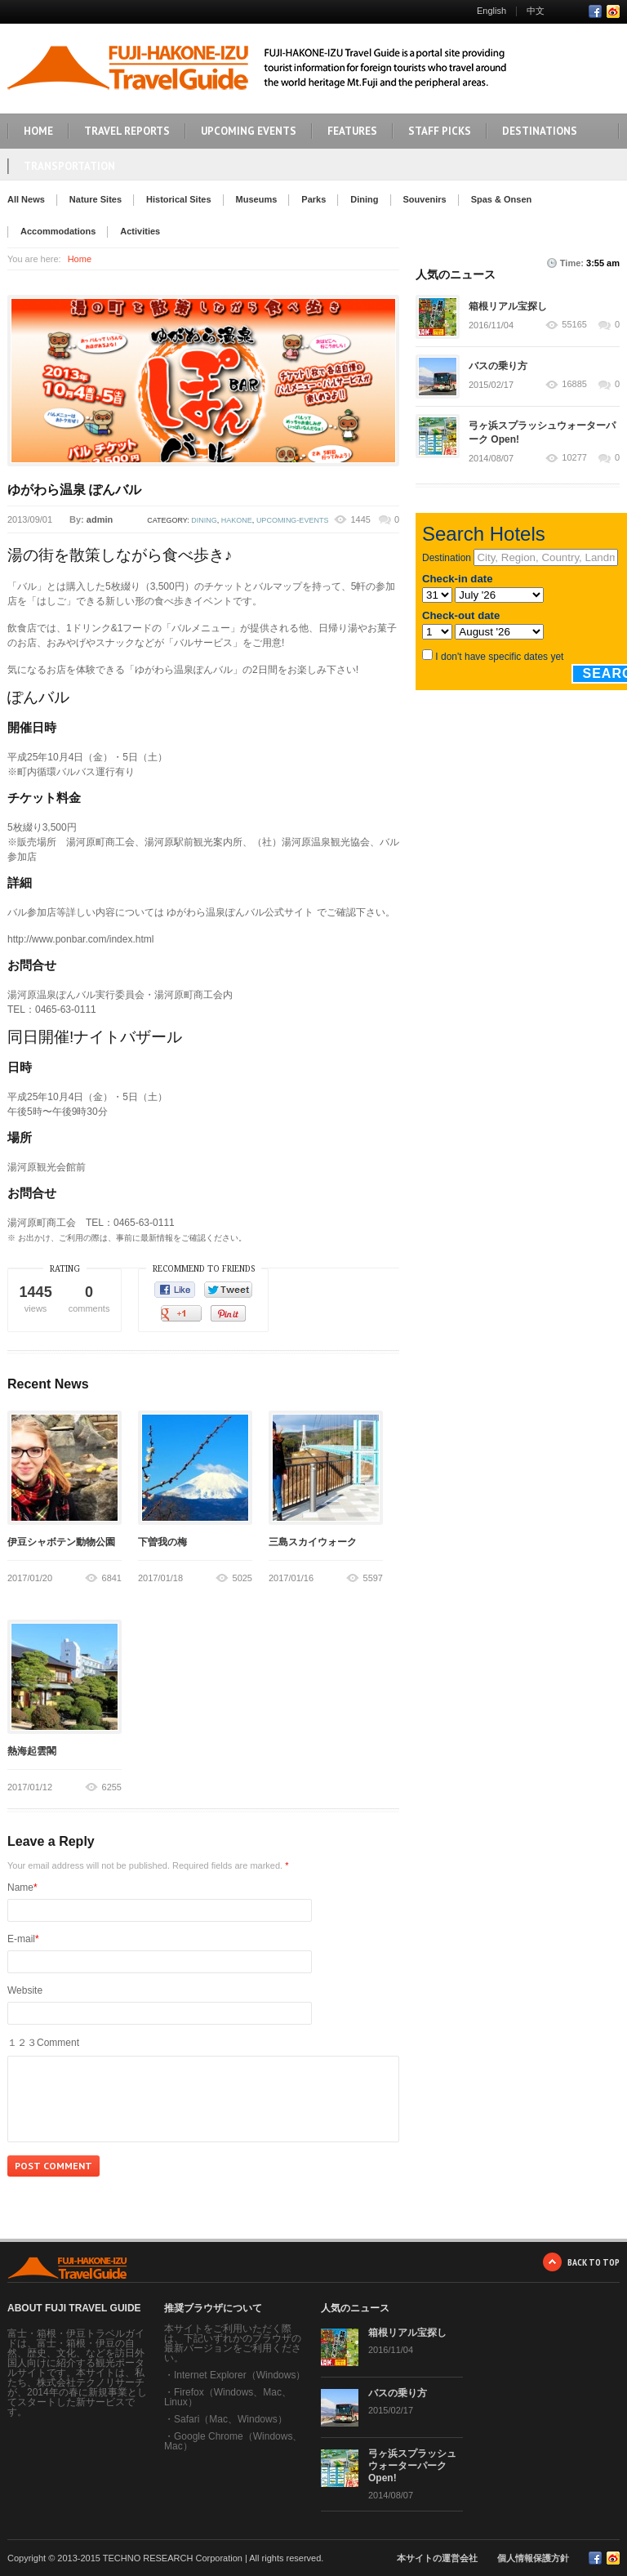  What do you see at coordinates (593, 2262) in the screenshot?
I see `BACK TO TOP` at bounding box center [593, 2262].